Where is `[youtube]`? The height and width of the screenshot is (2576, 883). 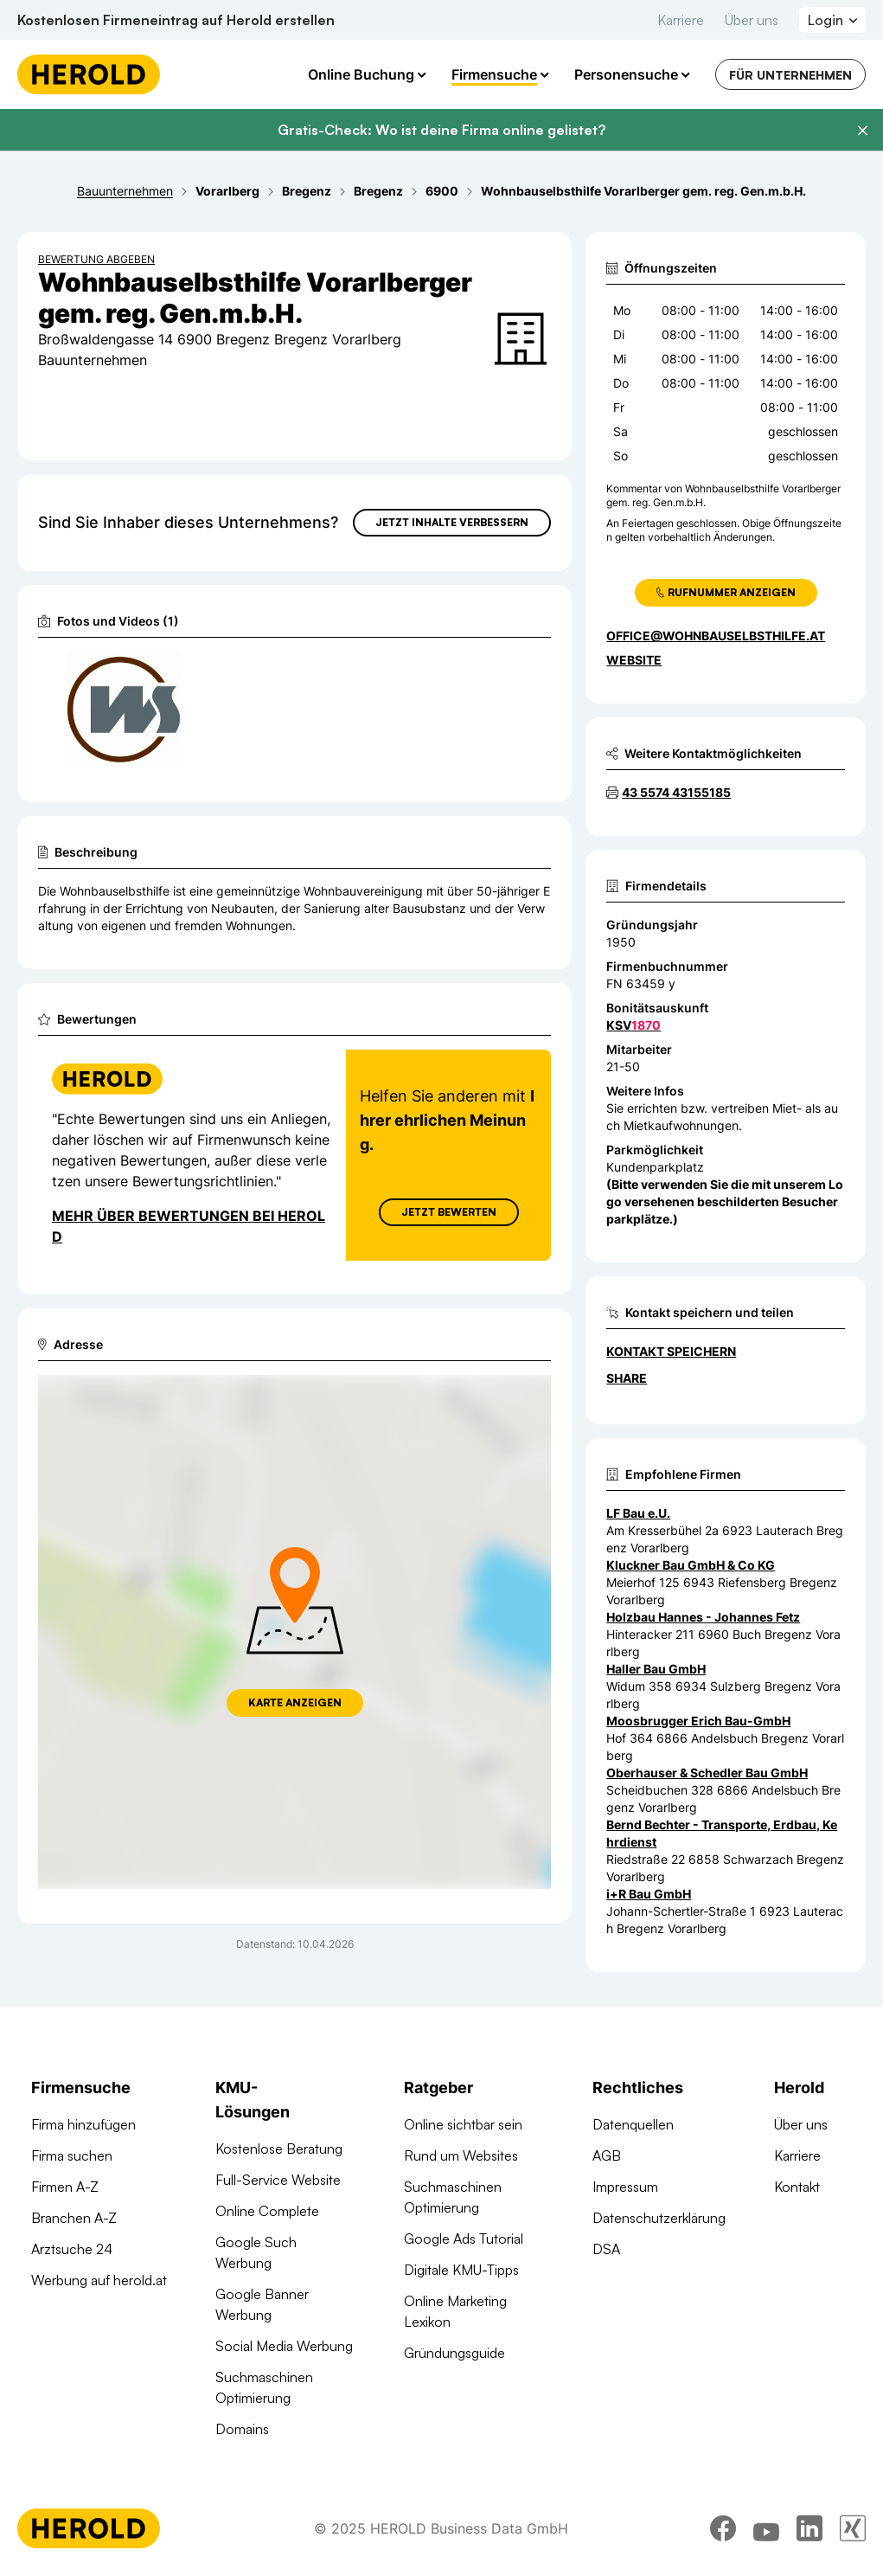 [youtube] is located at coordinates (766, 2528).